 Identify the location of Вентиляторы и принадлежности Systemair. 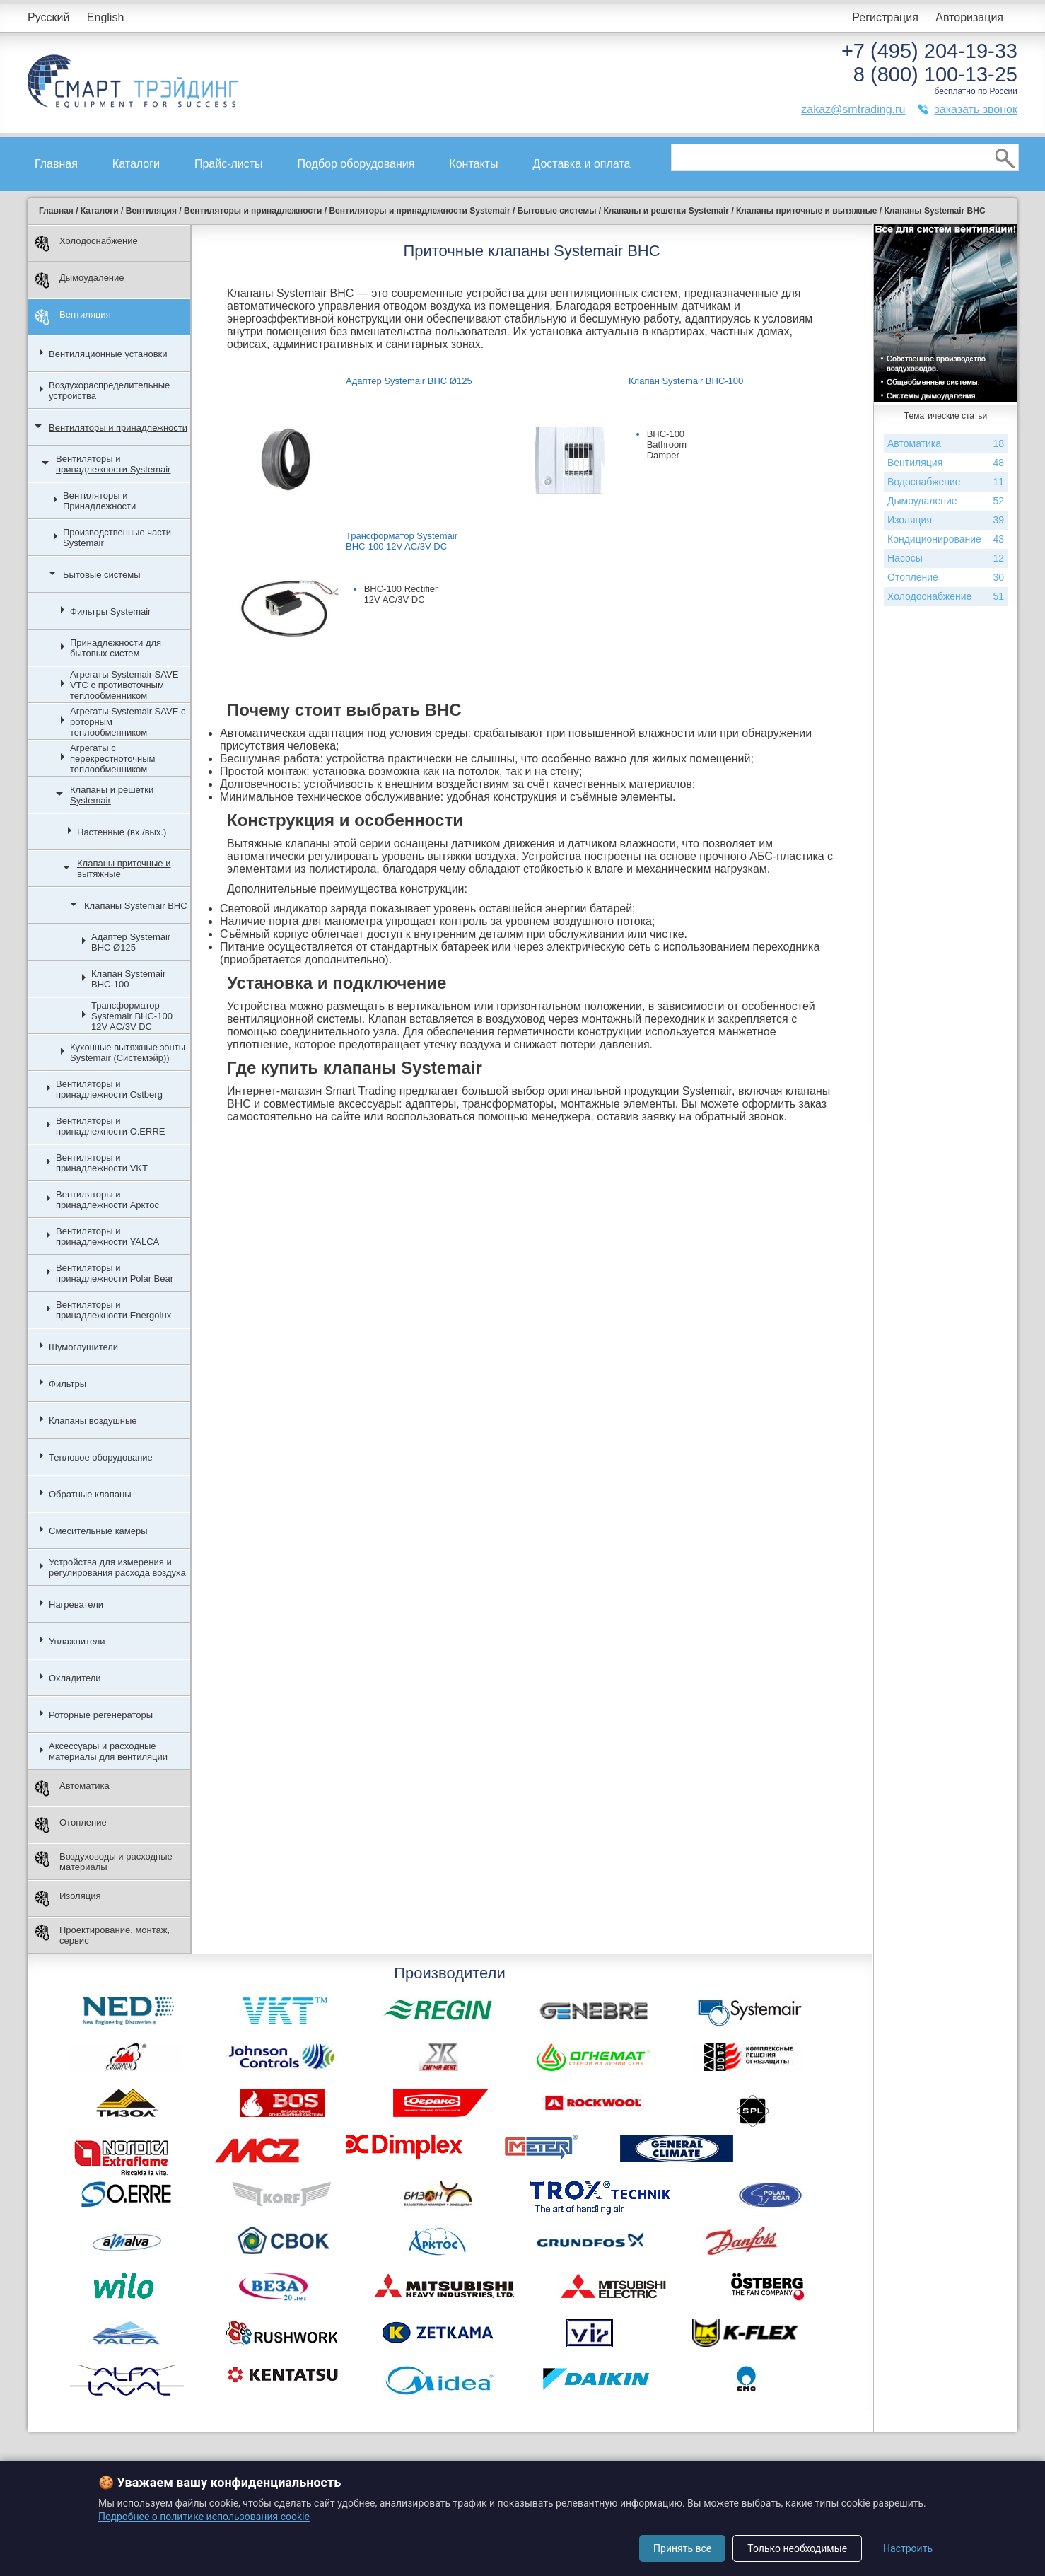
(113, 464).